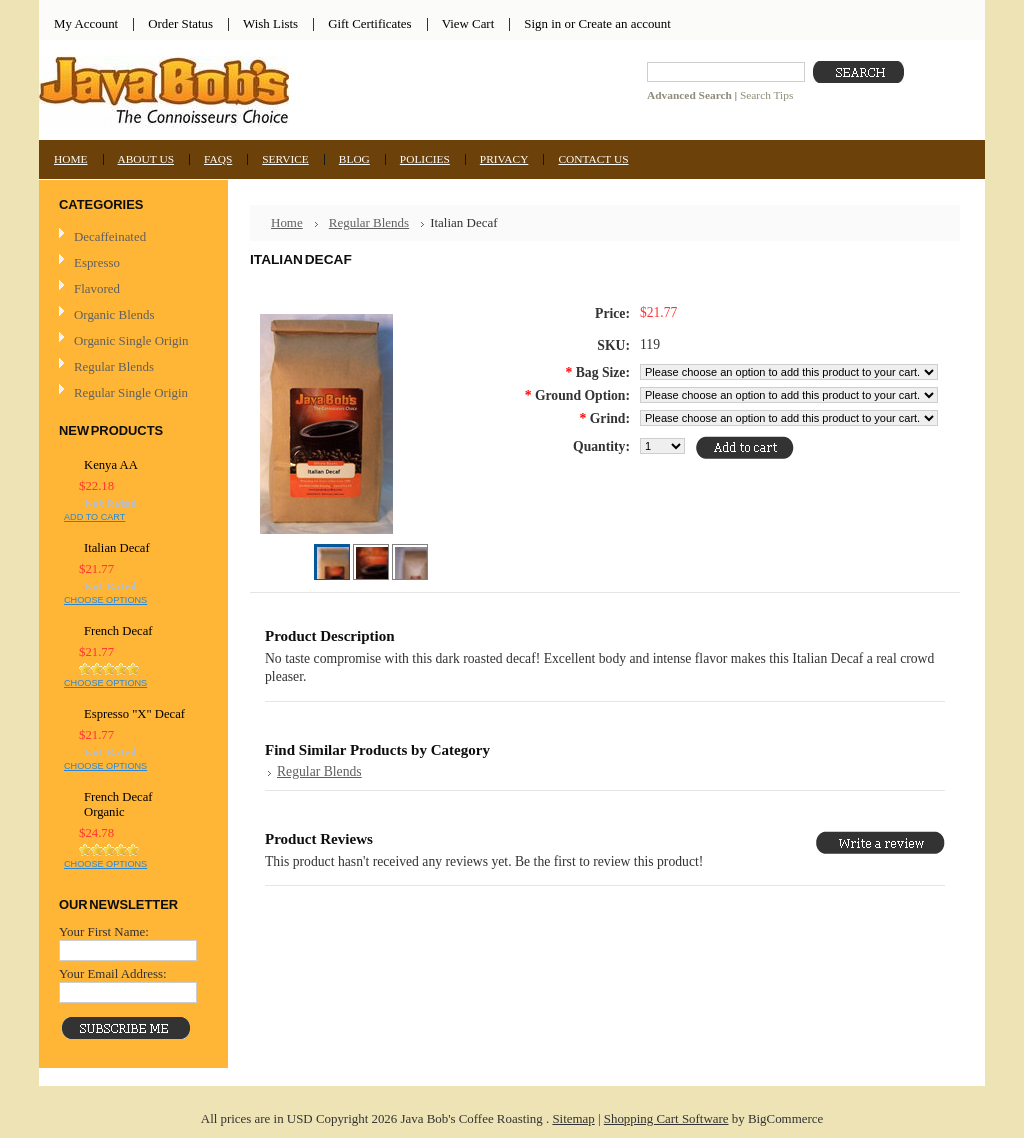  Describe the element at coordinates (468, 23) in the screenshot. I see `View Cart` at that location.